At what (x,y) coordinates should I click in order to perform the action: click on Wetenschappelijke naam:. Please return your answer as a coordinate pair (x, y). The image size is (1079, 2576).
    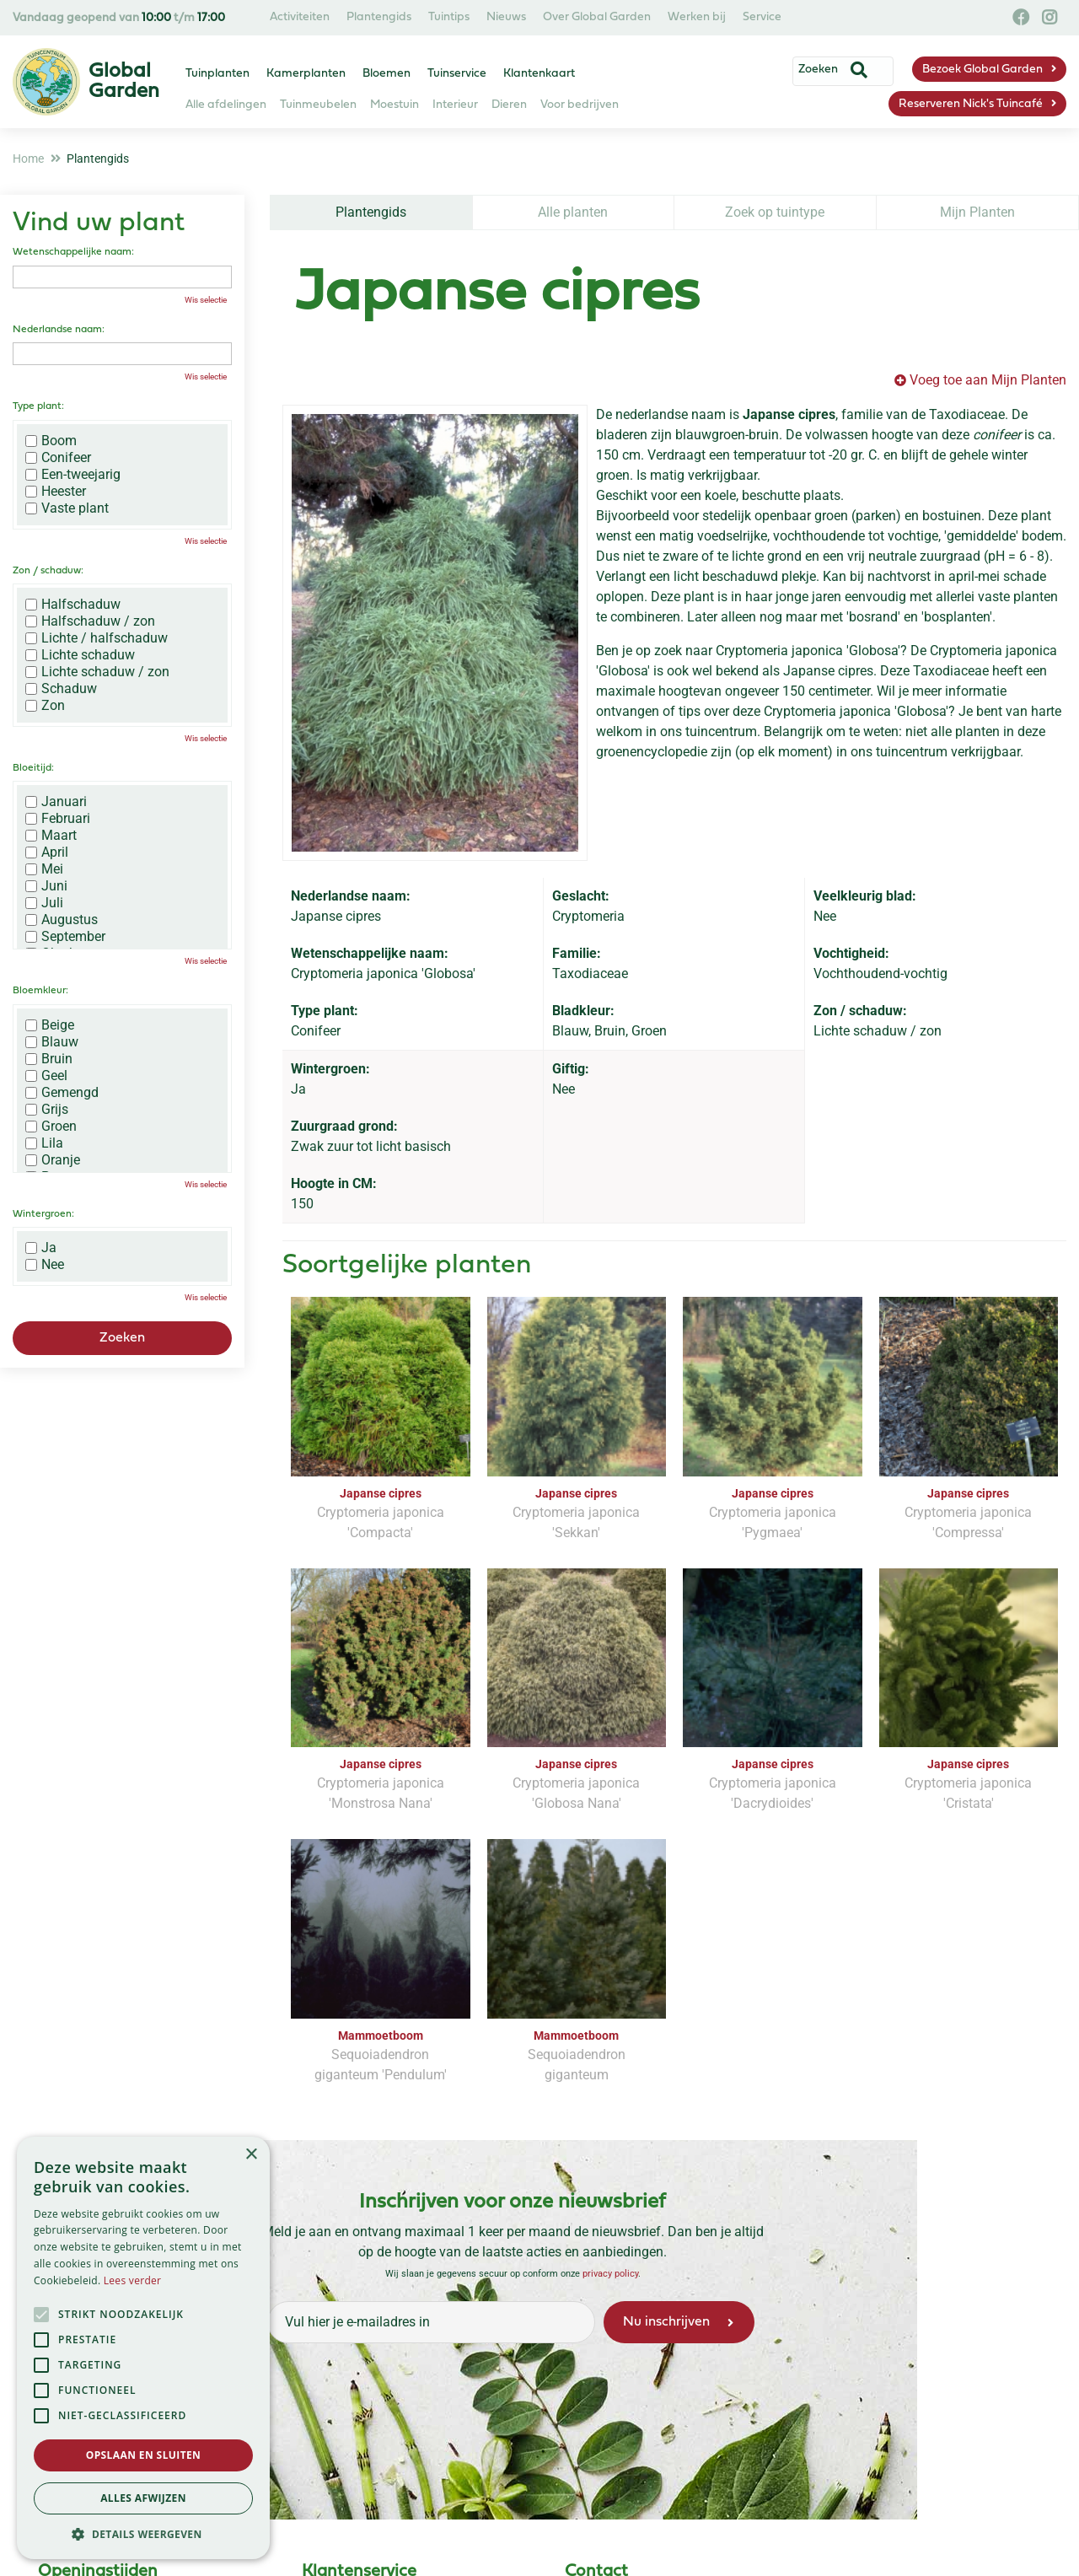
    Looking at the image, I should click on (73, 252).